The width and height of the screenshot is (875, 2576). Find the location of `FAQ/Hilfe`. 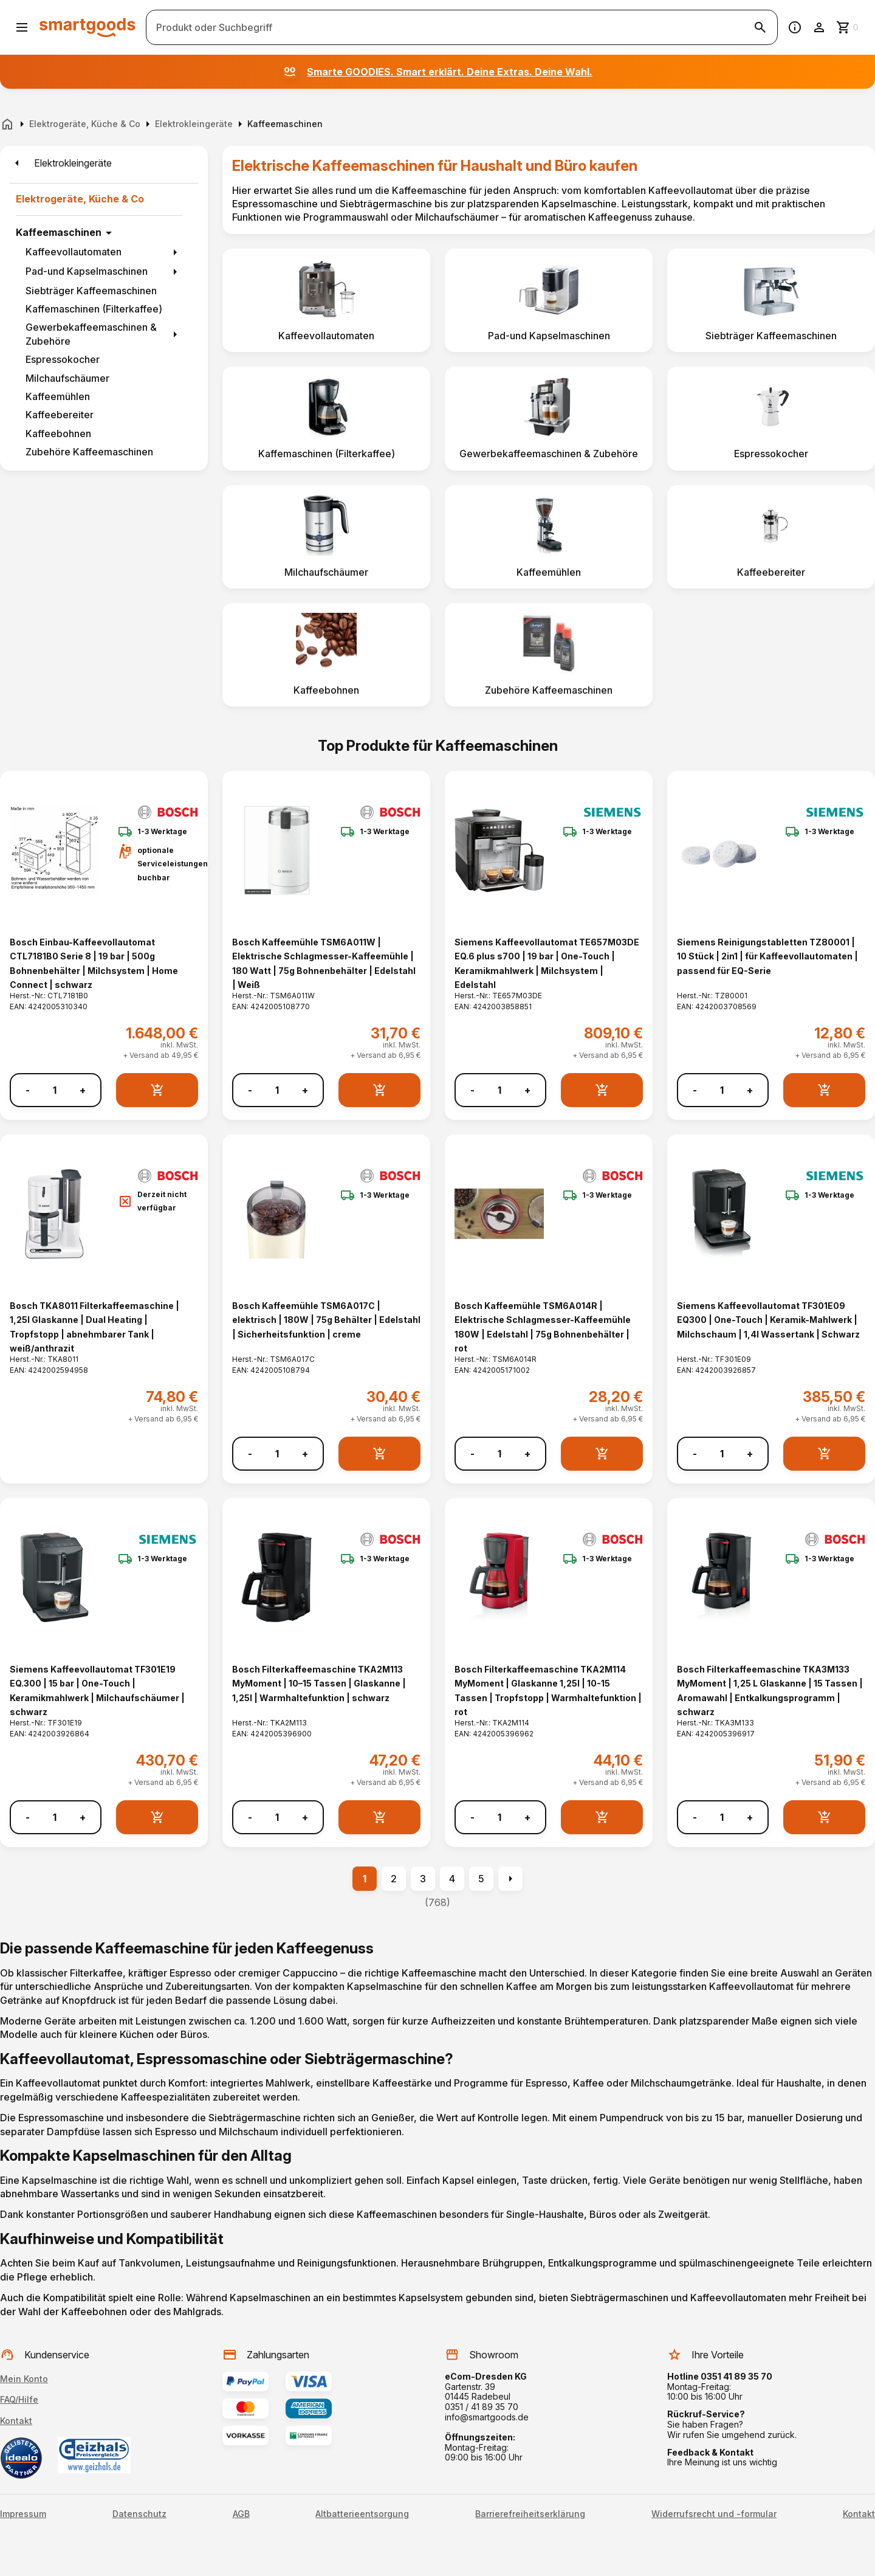

FAQ/Hilfe is located at coordinates (19, 2399).